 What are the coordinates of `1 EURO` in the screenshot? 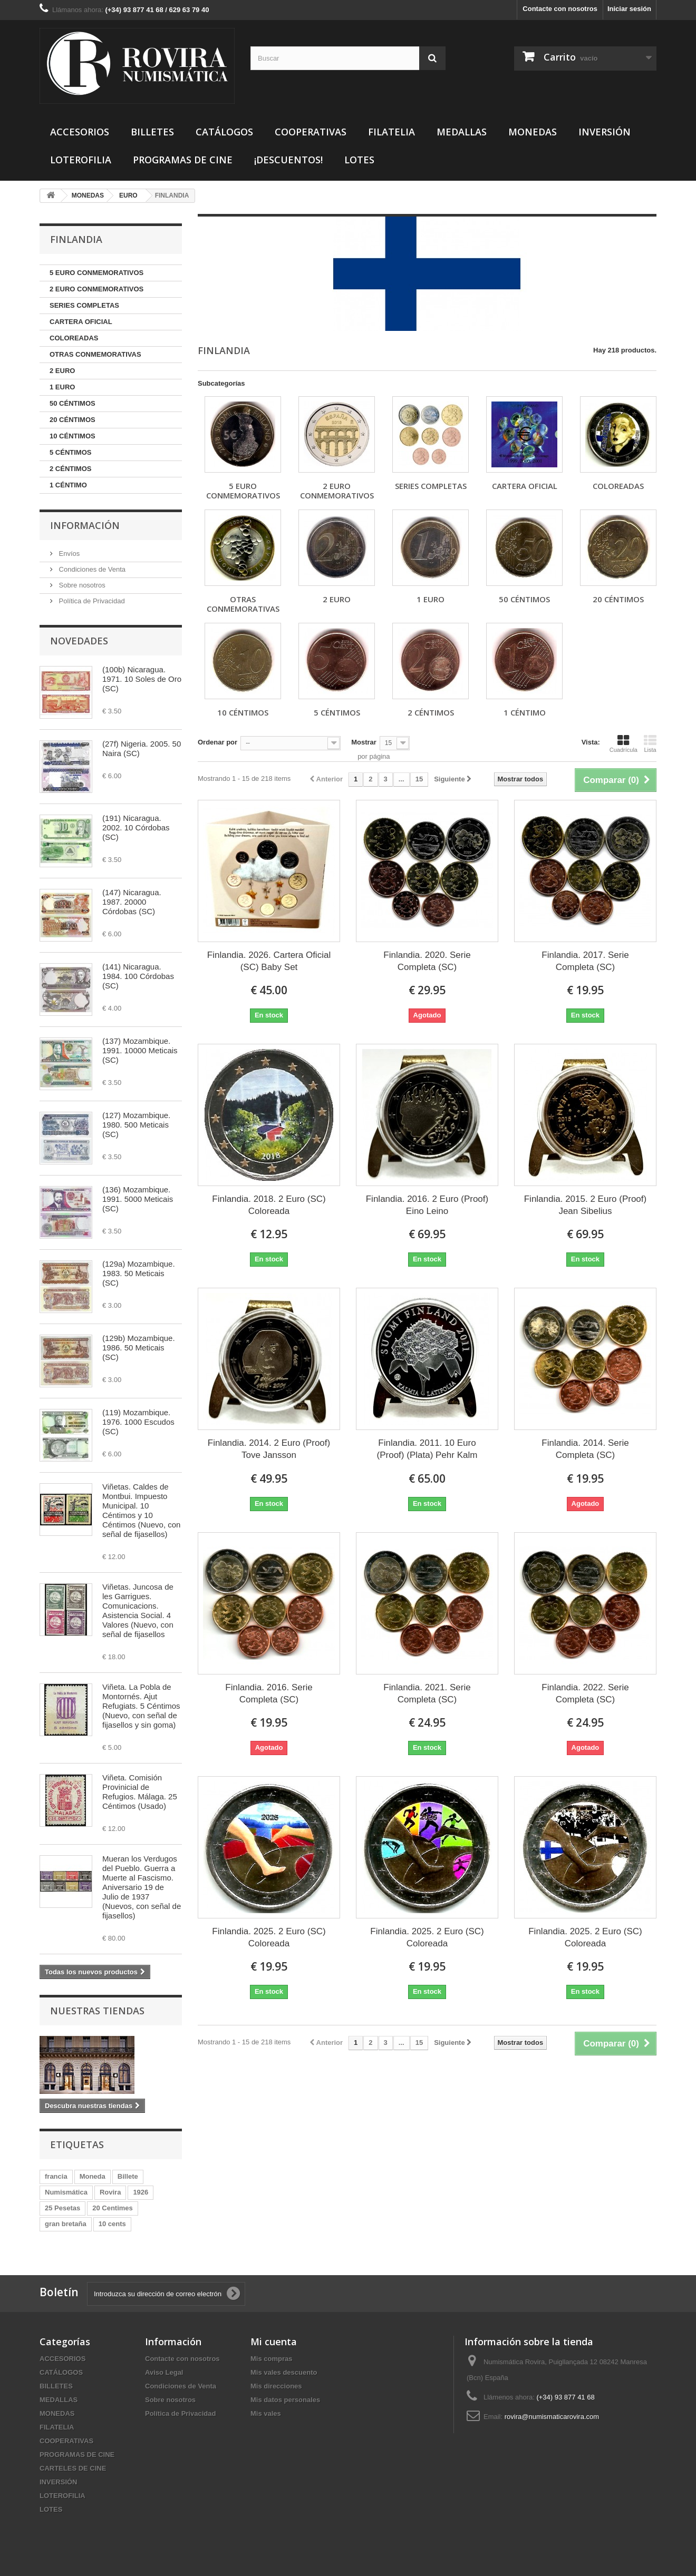 It's located at (62, 387).